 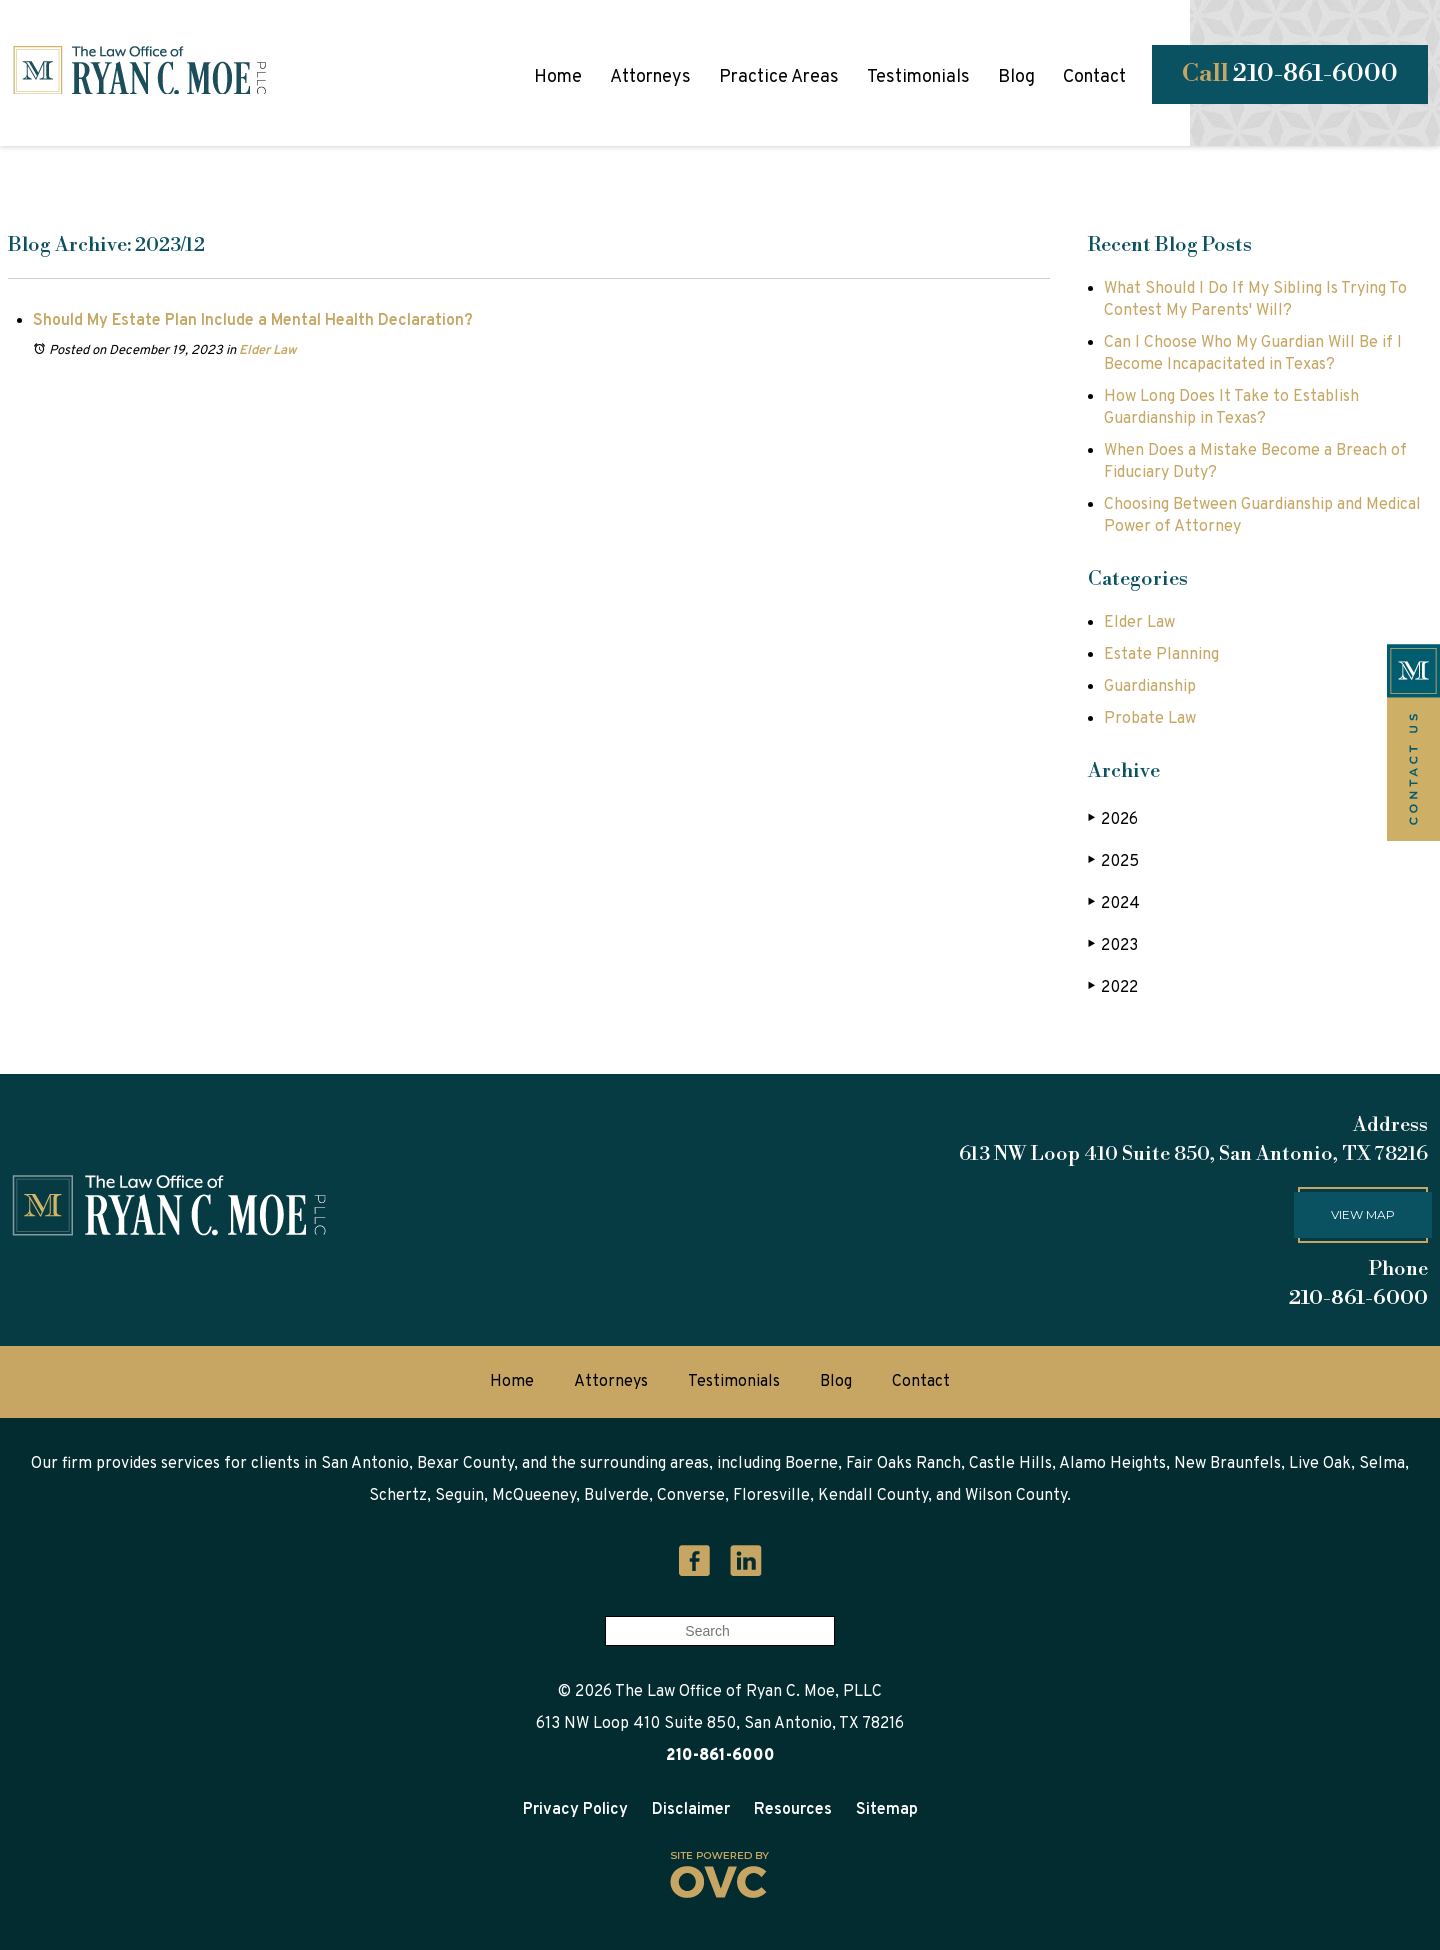 What do you see at coordinates (268, 351) in the screenshot?
I see `Elder Law` at bounding box center [268, 351].